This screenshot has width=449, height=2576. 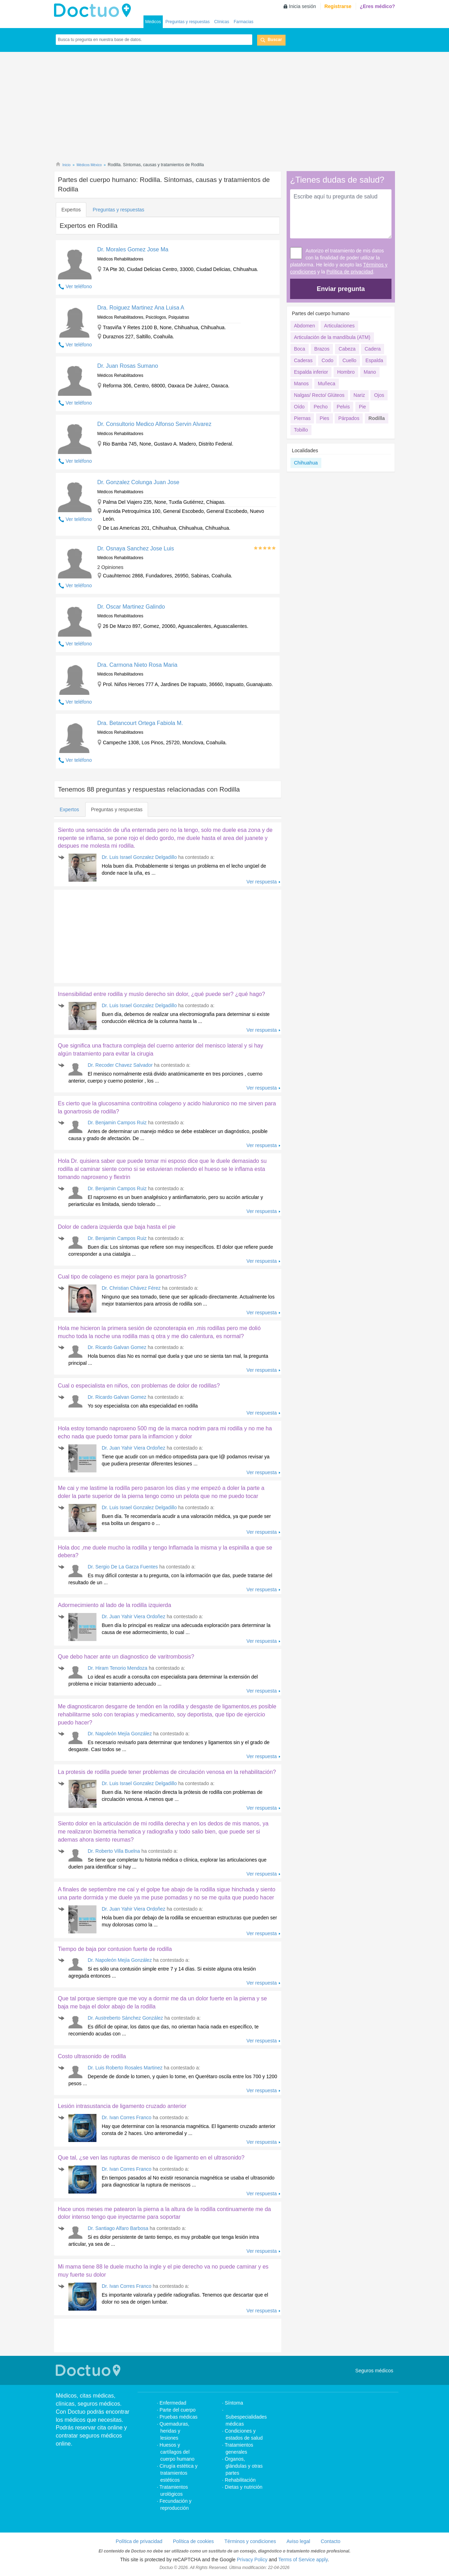 I want to click on Chihuahua, so click(x=306, y=463).